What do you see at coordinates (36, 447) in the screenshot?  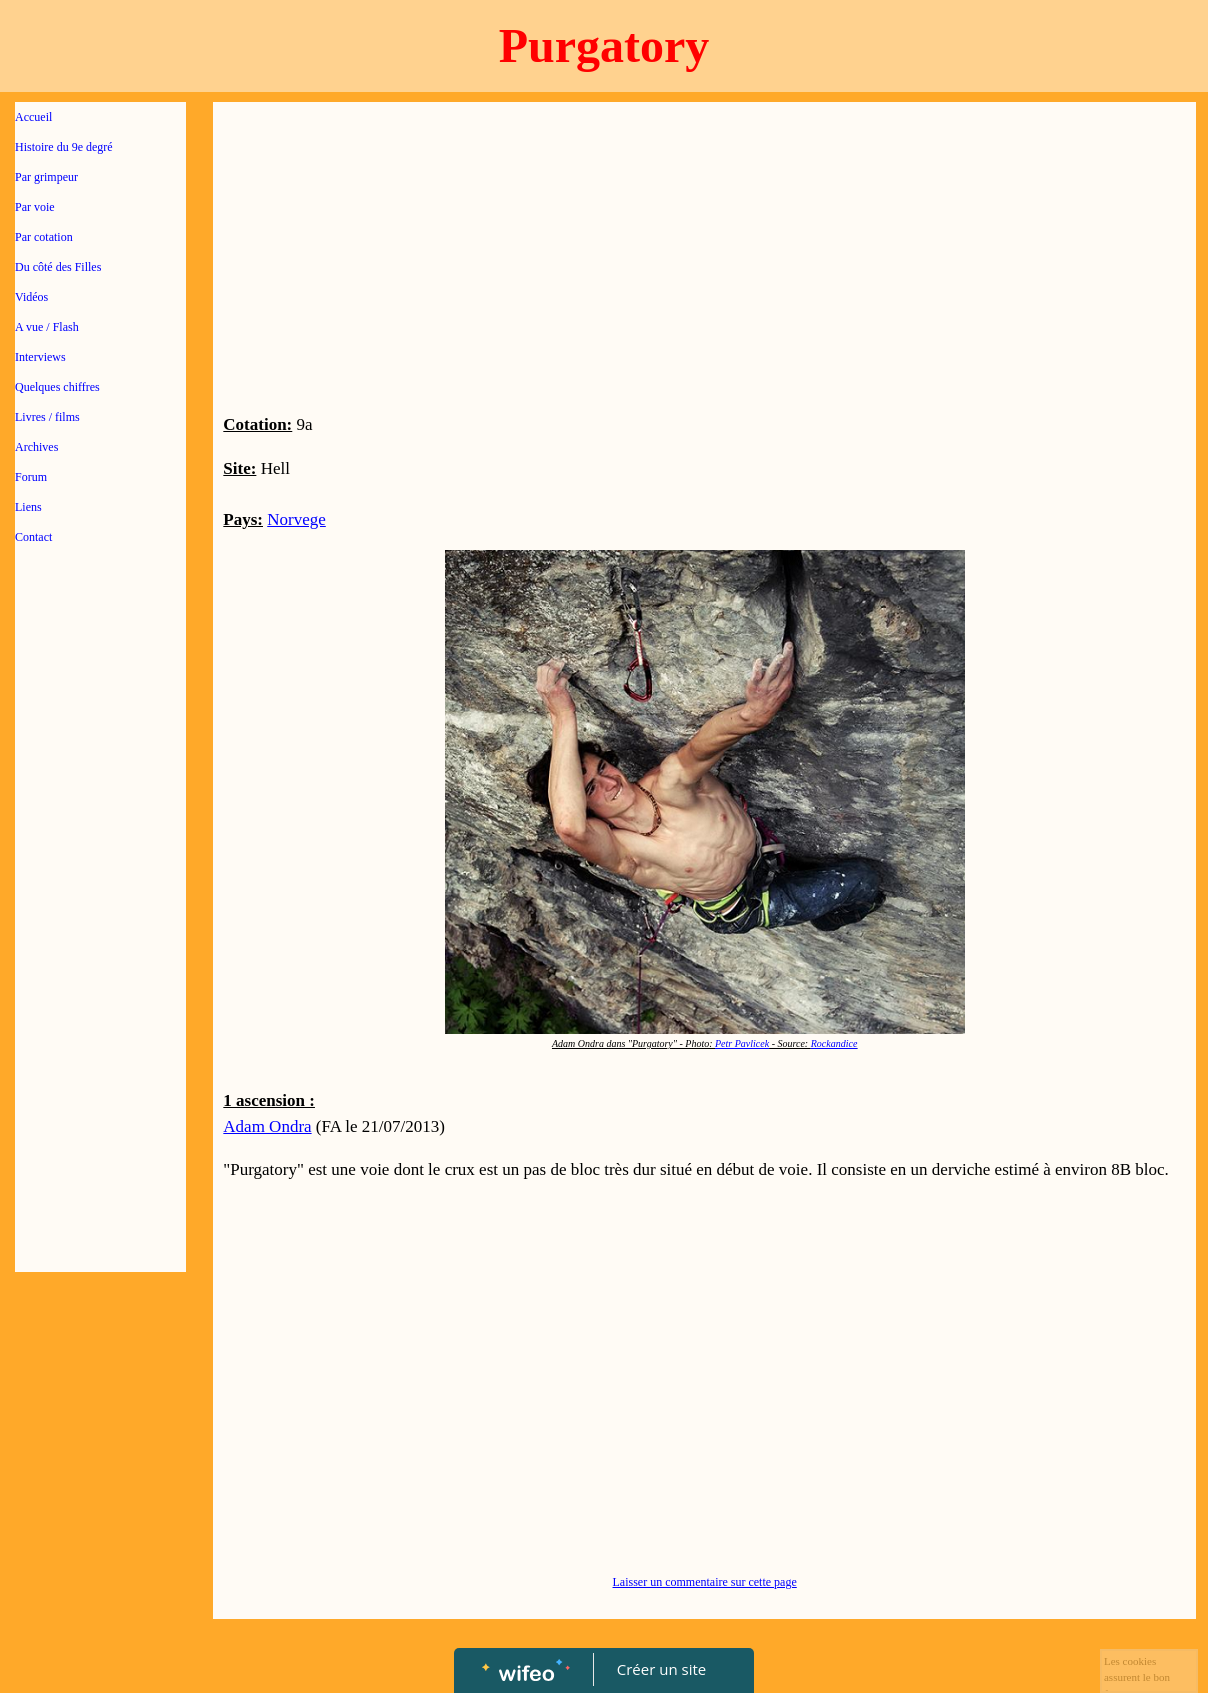 I see `Archives` at bounding box center [36, 447].